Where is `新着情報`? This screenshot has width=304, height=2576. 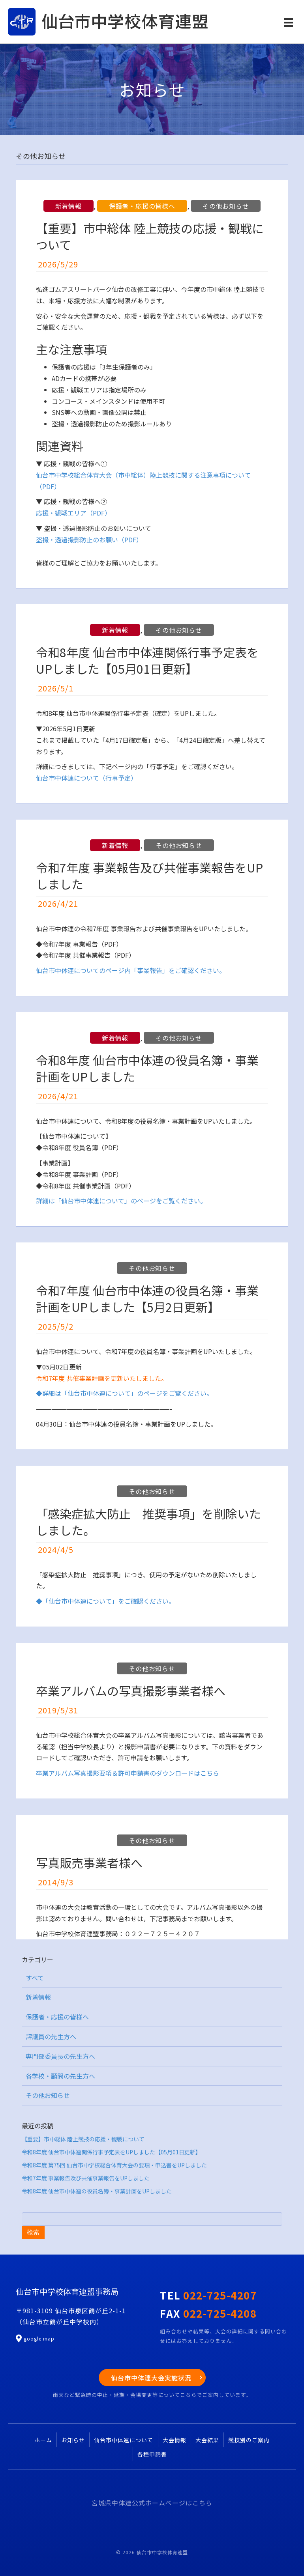
新着情報 is located at coordinates (68, 206).